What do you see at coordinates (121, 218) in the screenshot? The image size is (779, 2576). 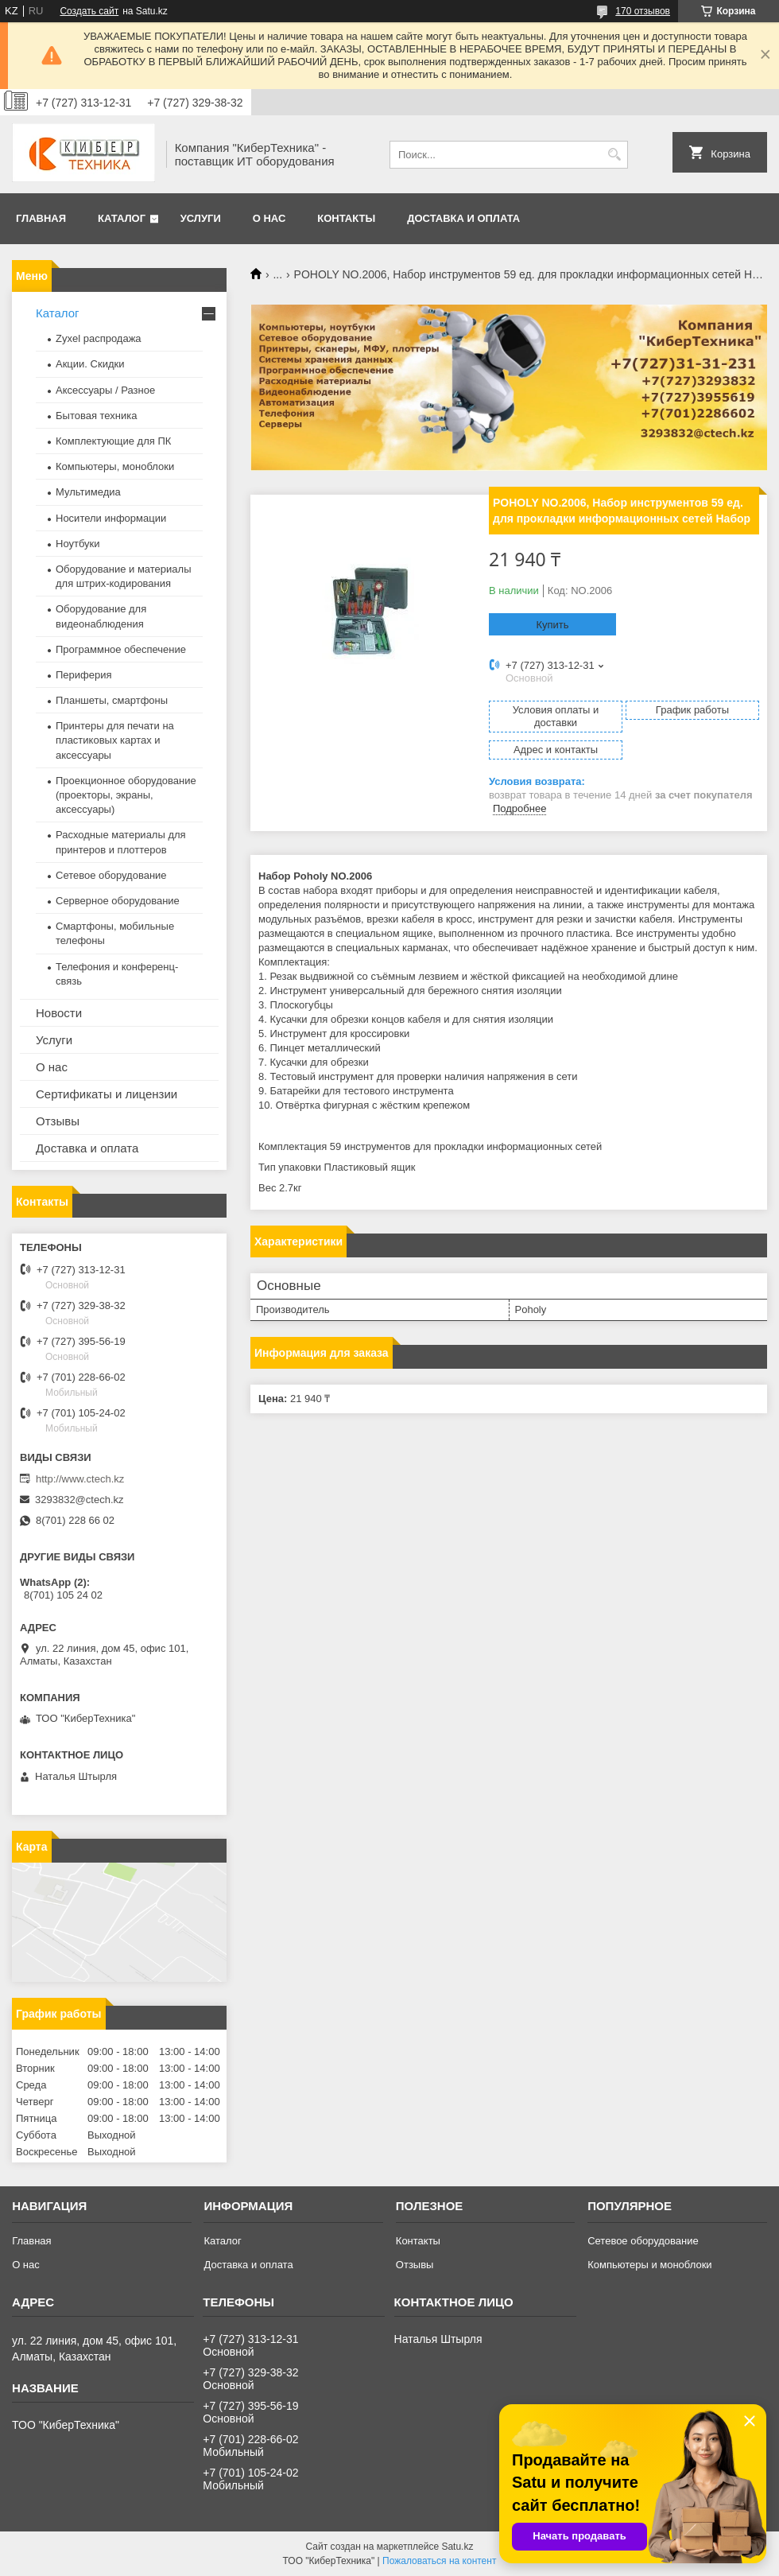 I see `Каталог` at bounding box center [121, 218].